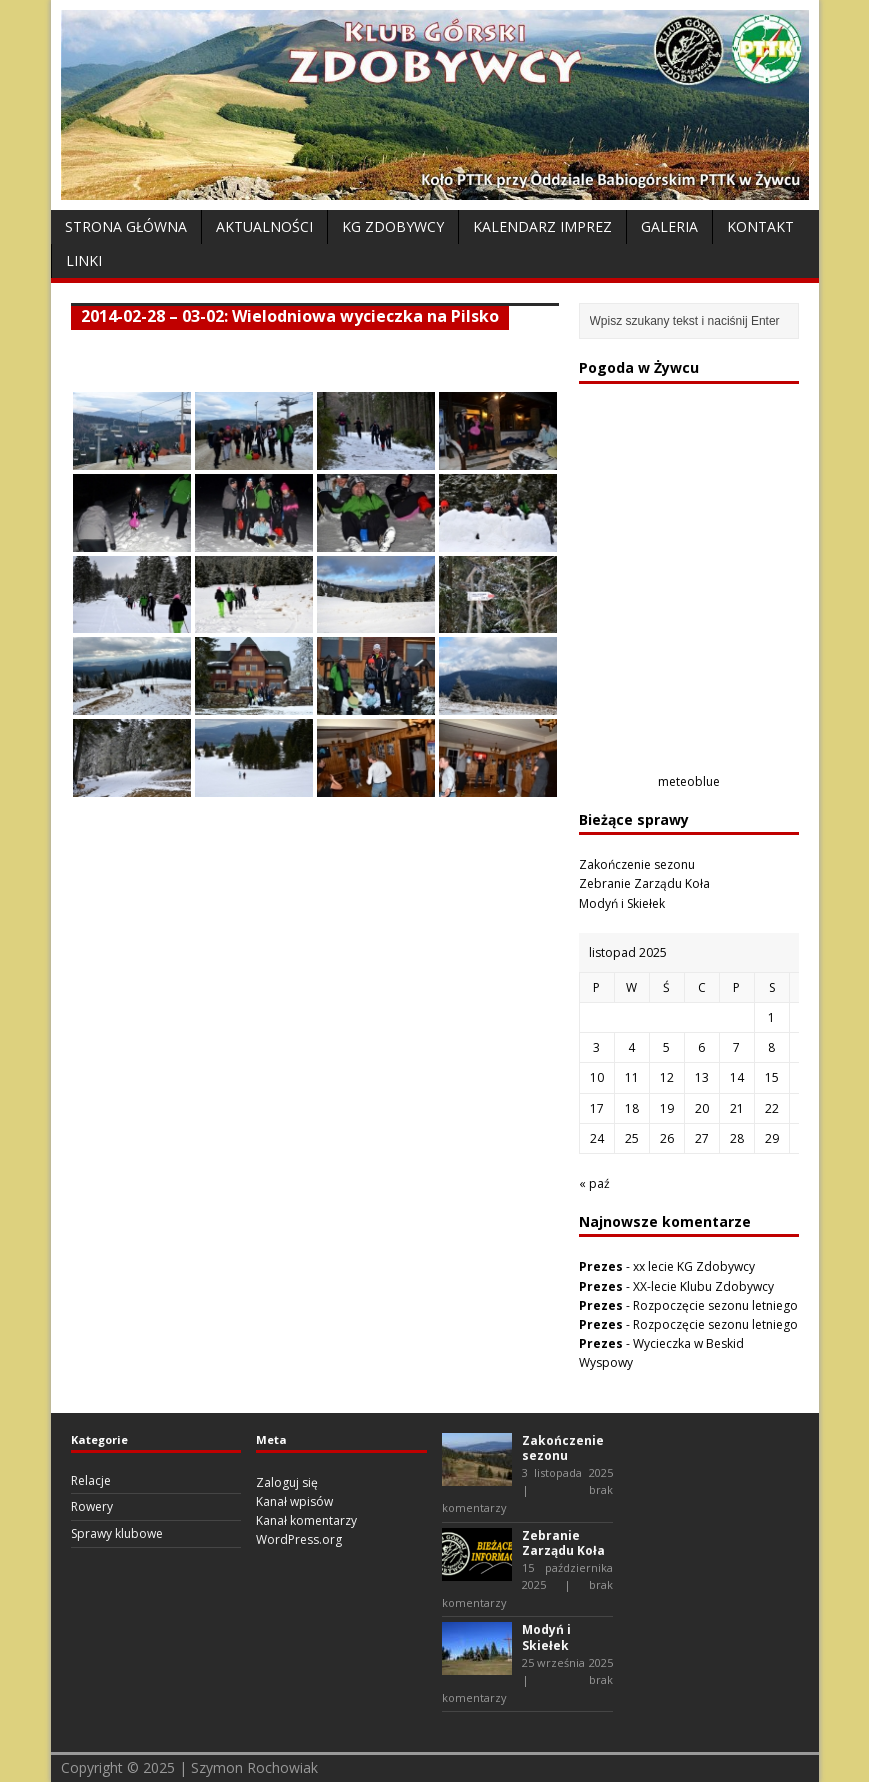 This screenshot has width=869, height=1782. I want to click on « paź, so click(594, 1183).